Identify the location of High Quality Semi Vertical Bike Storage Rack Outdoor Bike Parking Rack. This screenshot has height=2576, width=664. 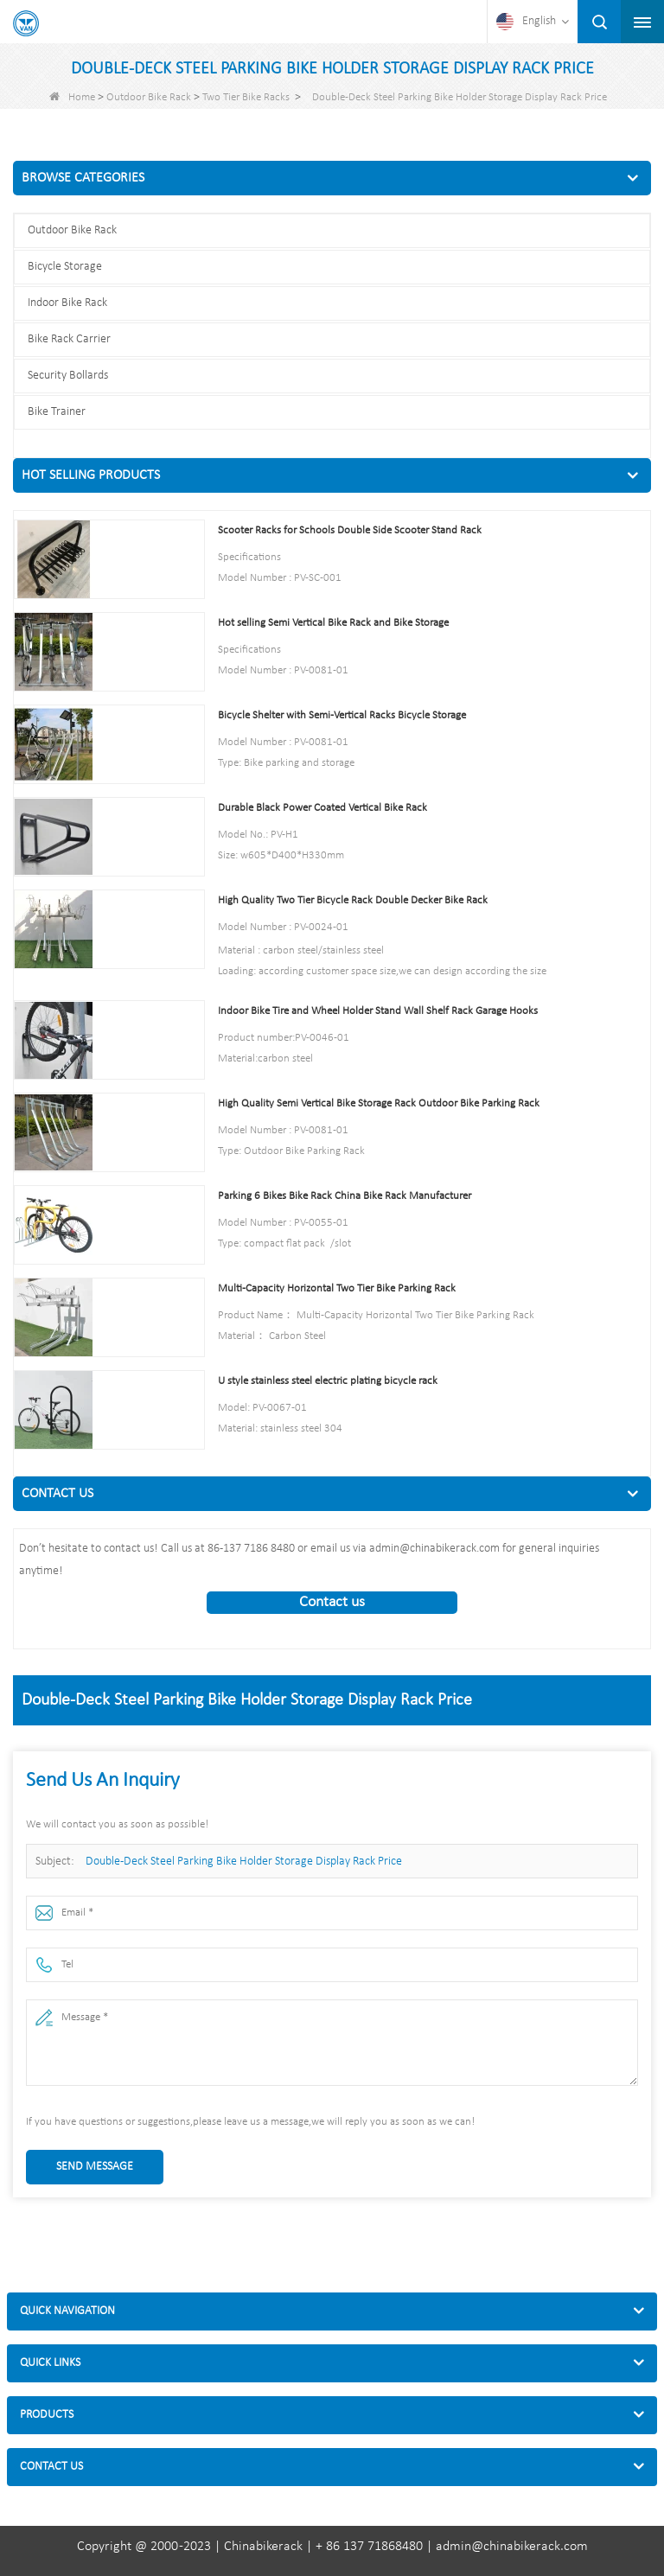
(379, 1103).